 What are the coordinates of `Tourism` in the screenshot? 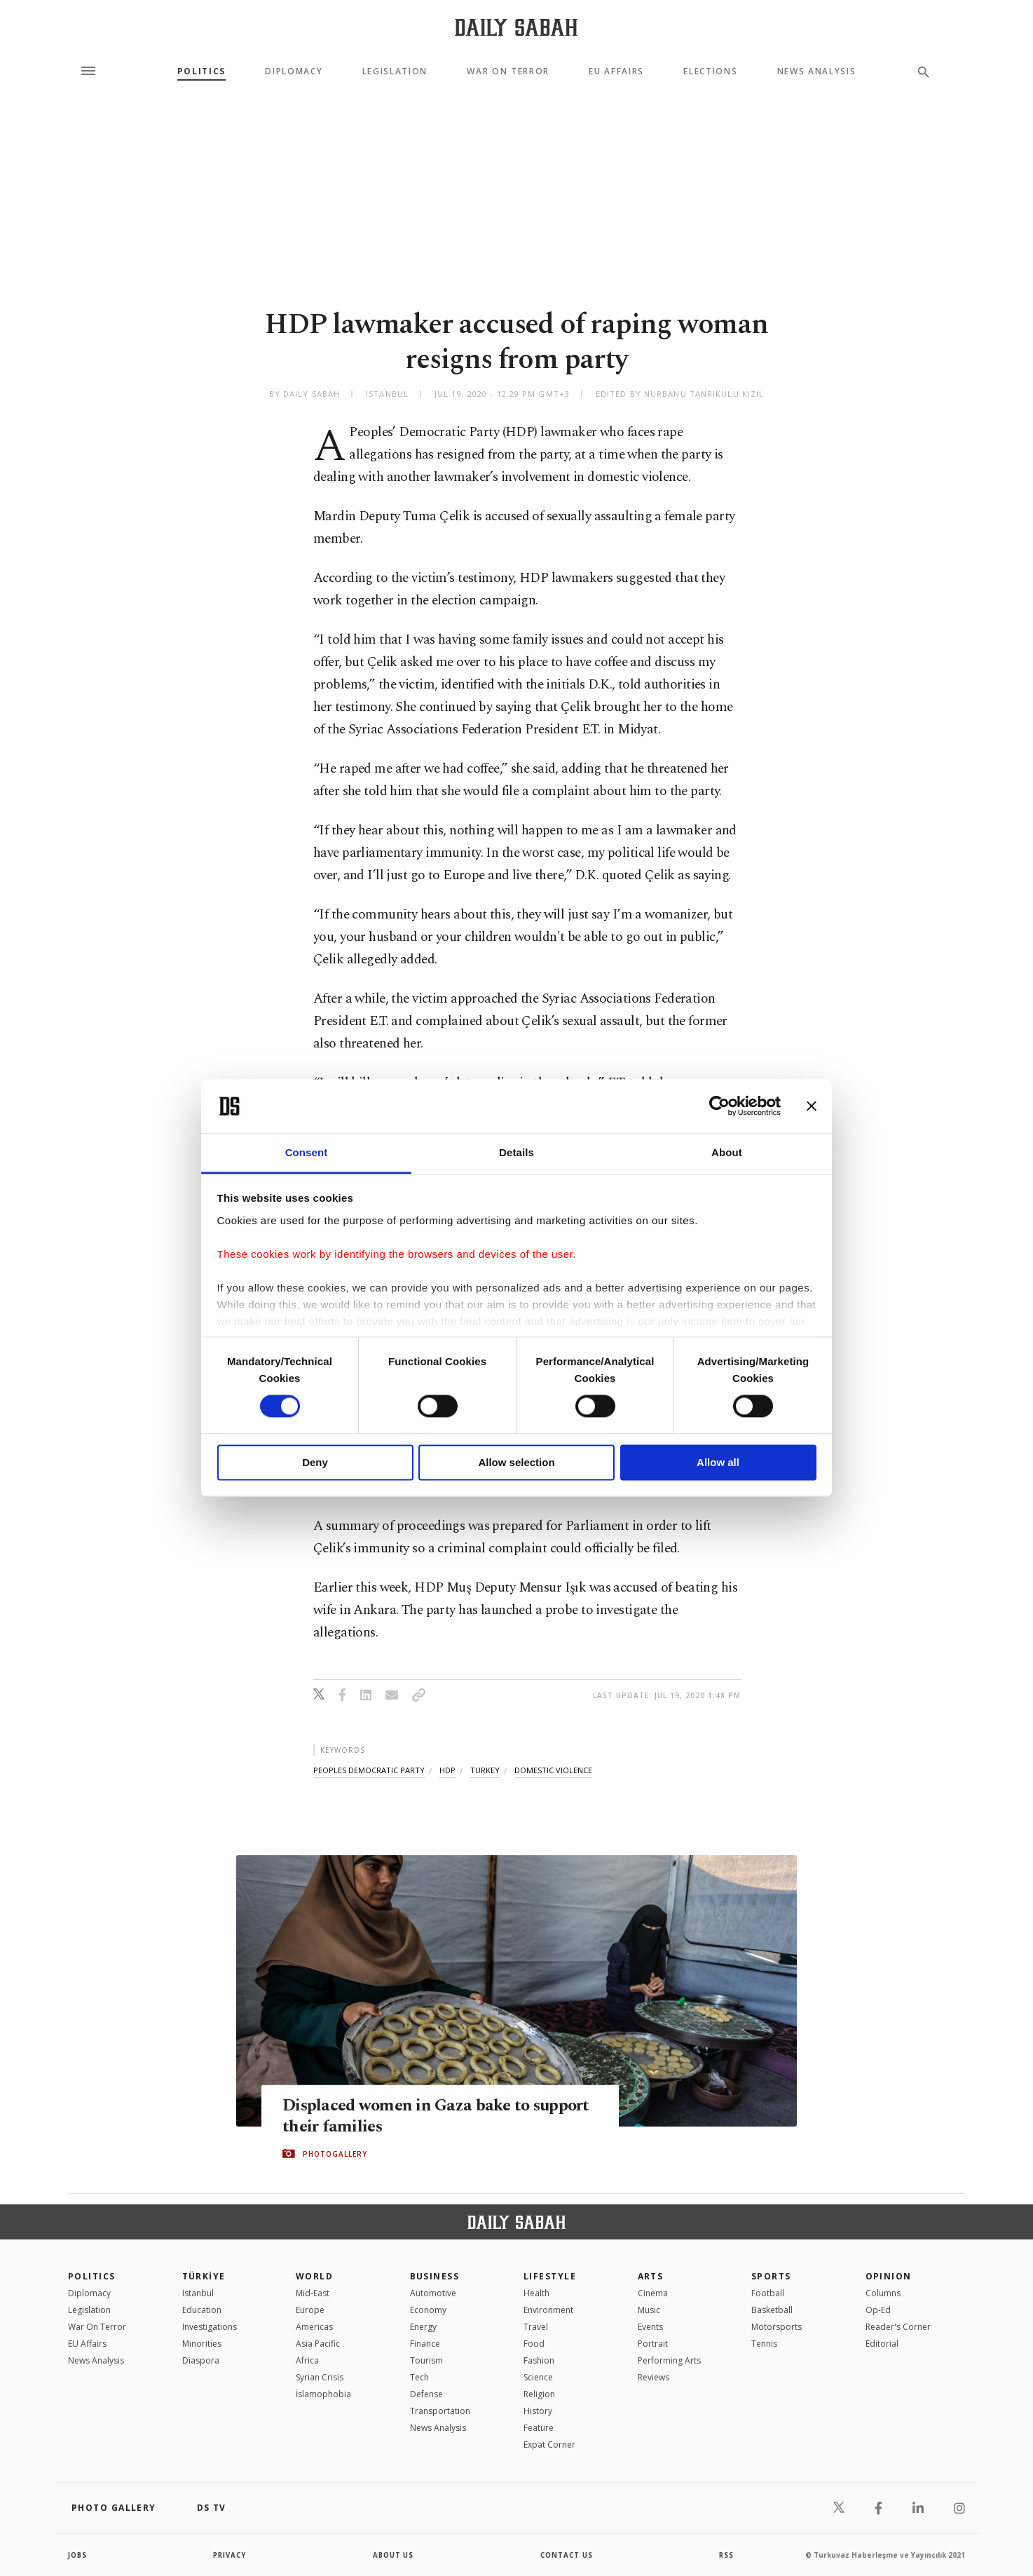 It's located at (426, 2360).